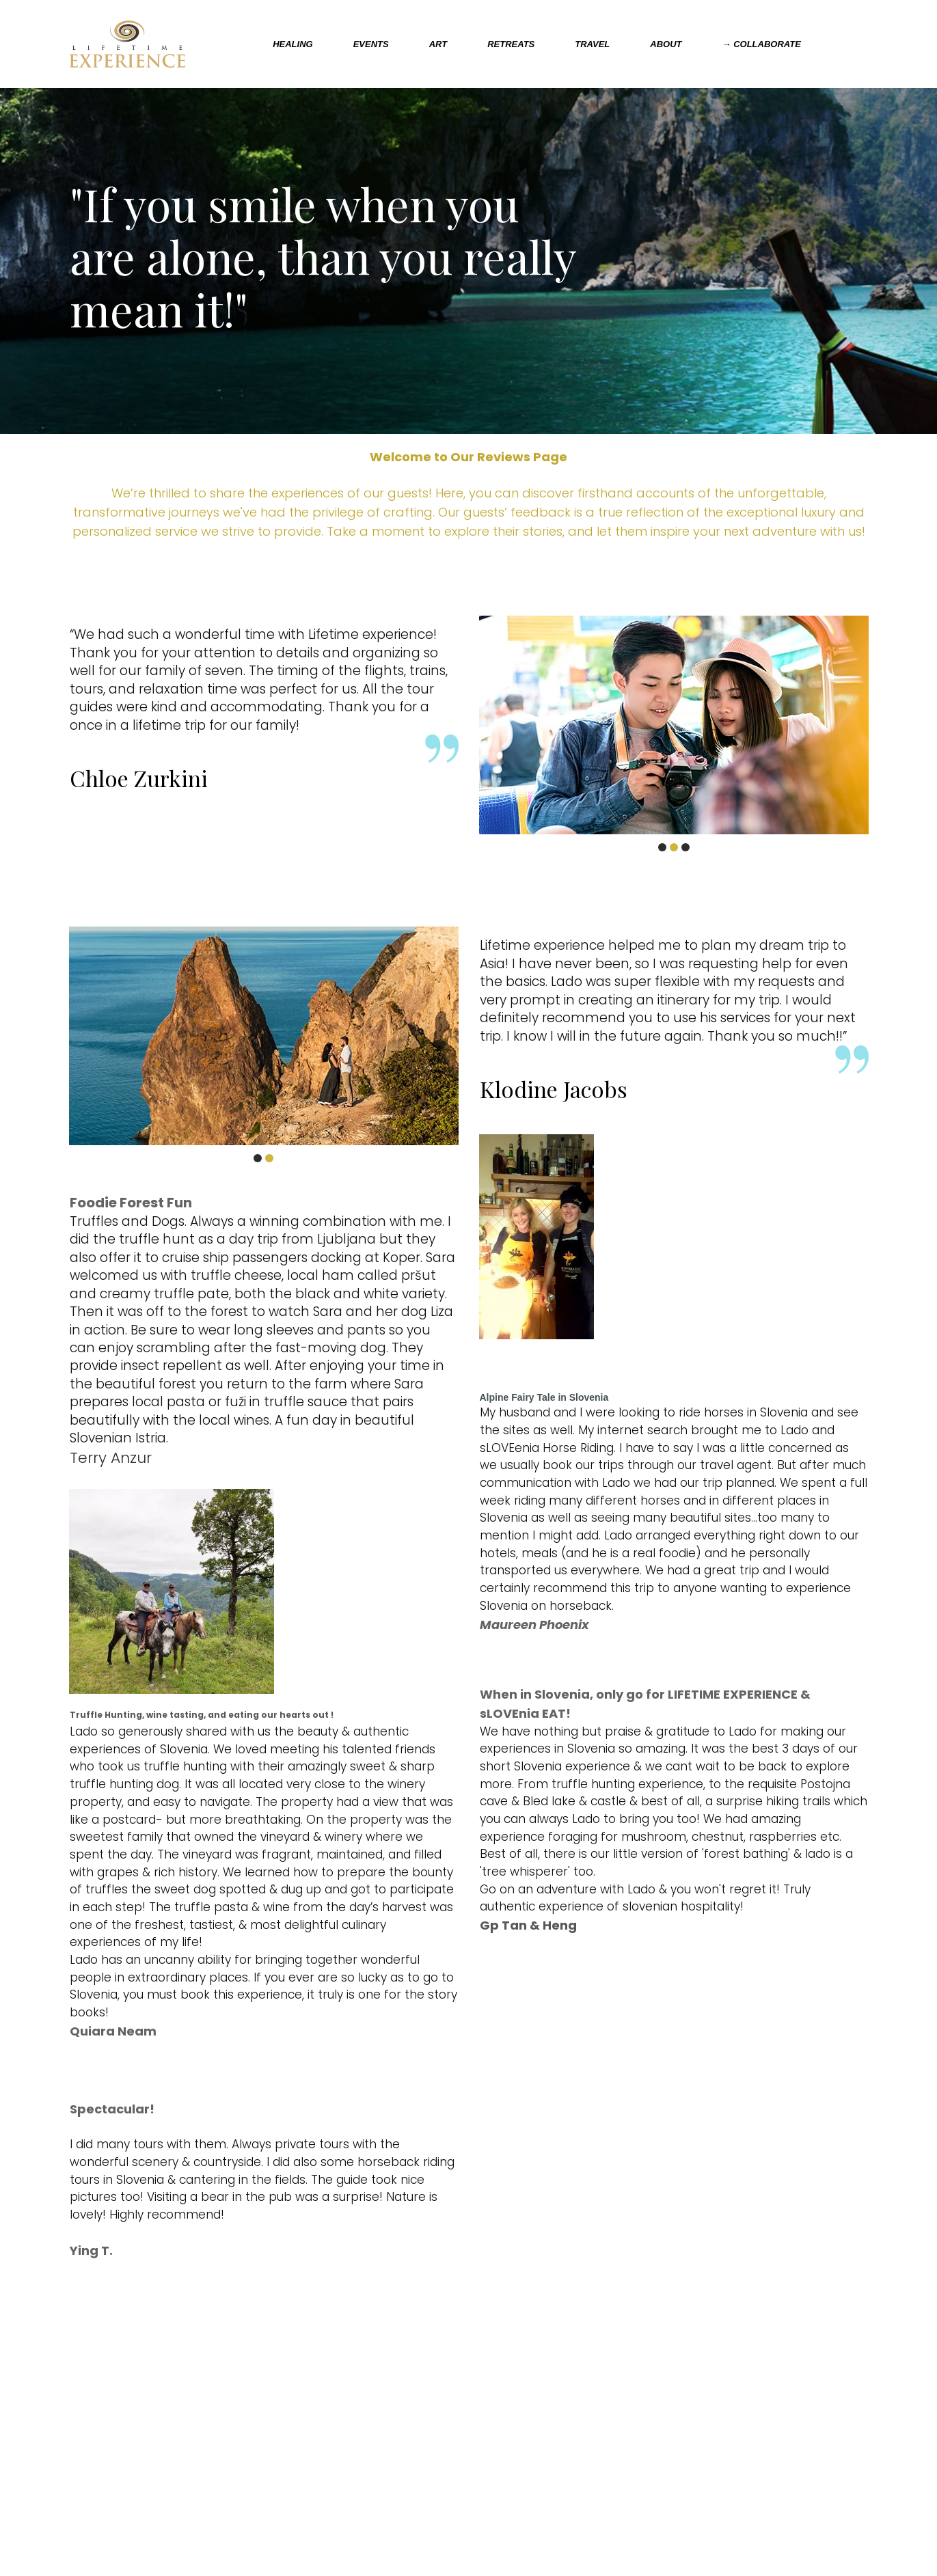 Image resolution: width=937 pixels, height=2576 pixels. I want to click on EVENTS, so click(371, 44).